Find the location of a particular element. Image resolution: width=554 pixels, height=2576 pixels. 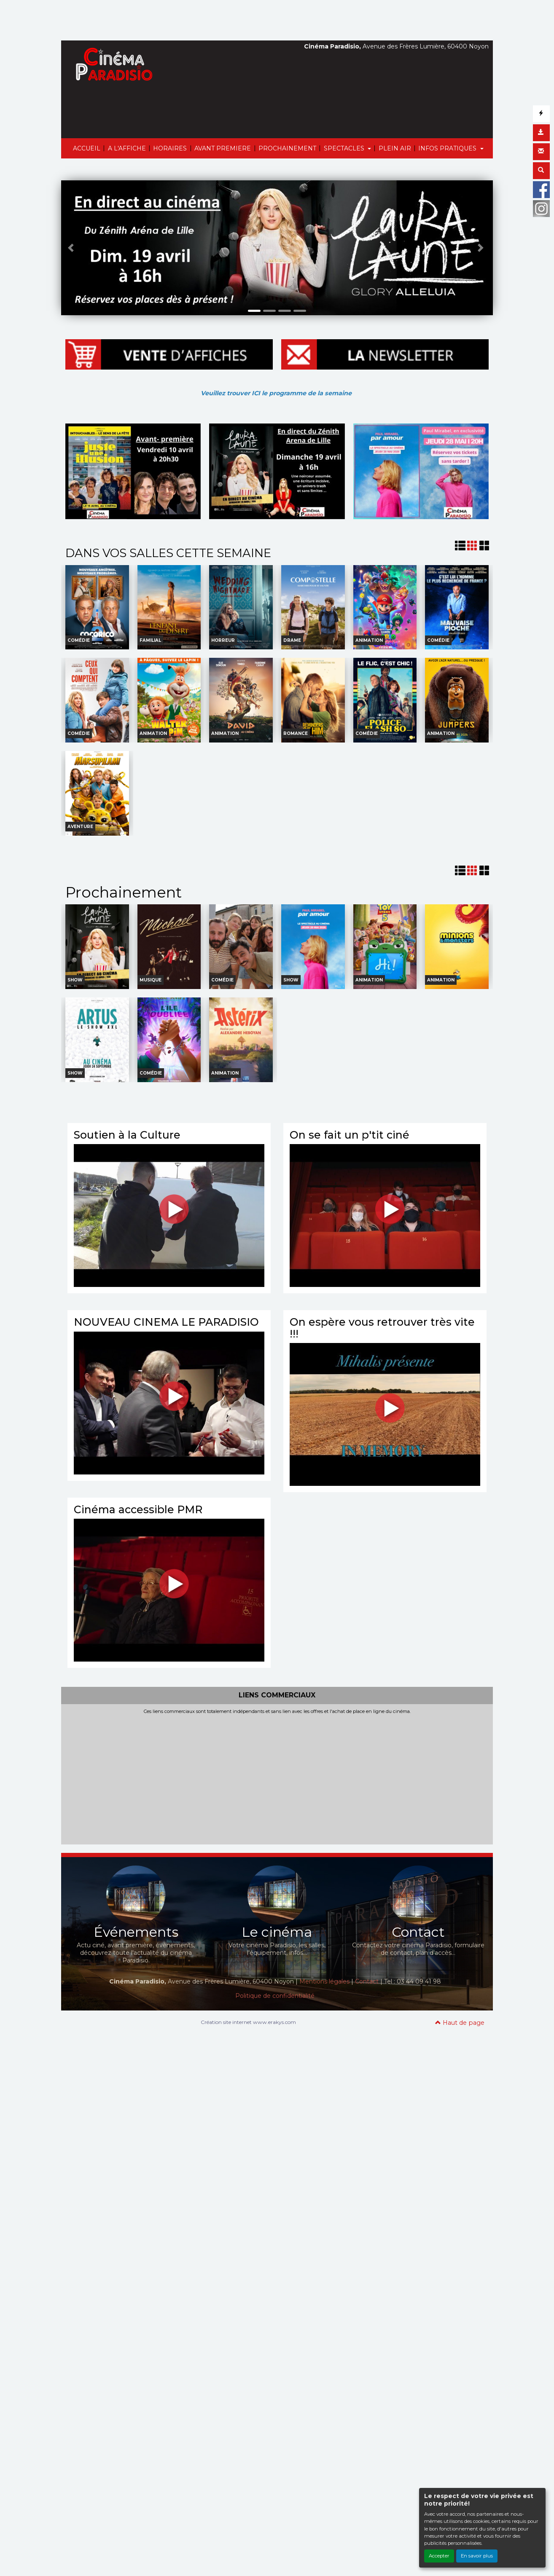

[Advertisement] is located at coordinates (277, 1777).